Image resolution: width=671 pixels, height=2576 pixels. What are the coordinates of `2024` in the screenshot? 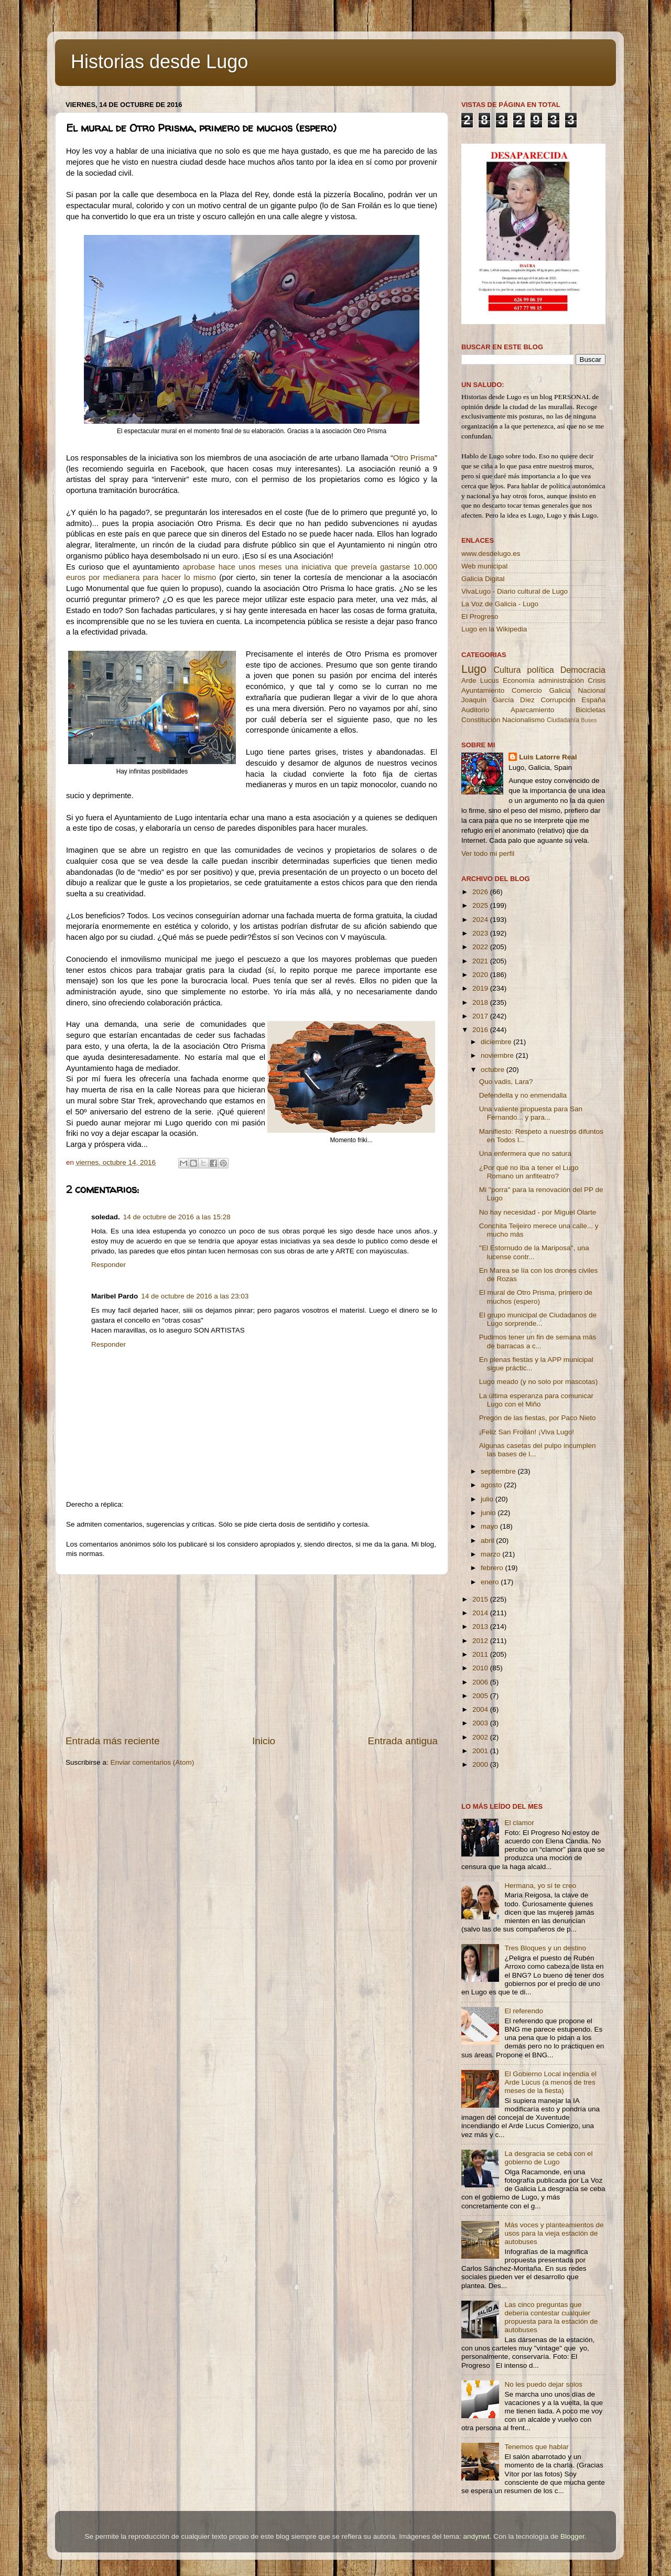 It's located at (481, 920).